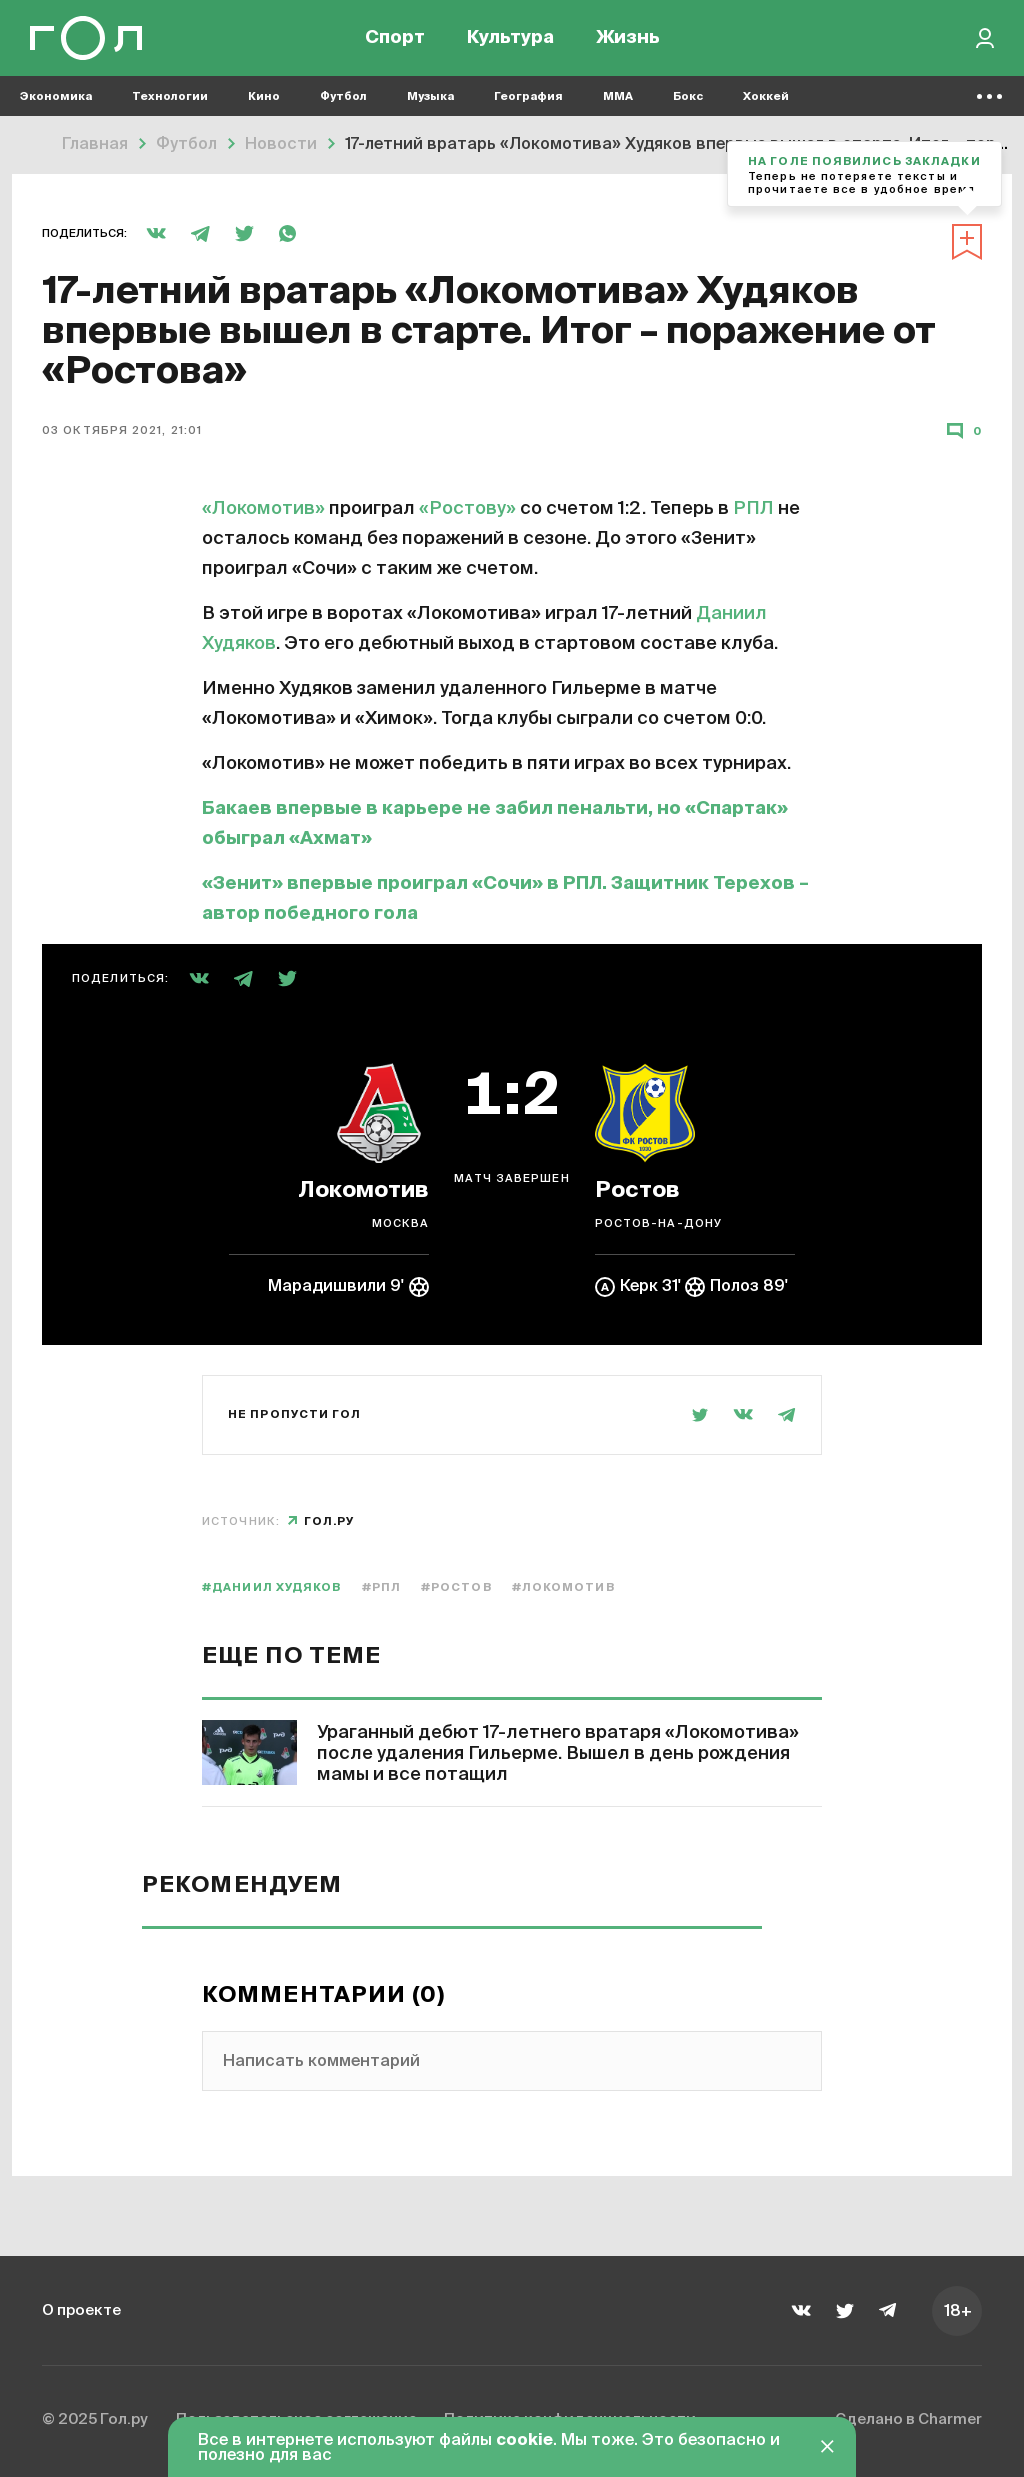 Image resolution: width=1024 pixels, height=2477 pixels. I want to click on «Локомотив», so click(263, 509).